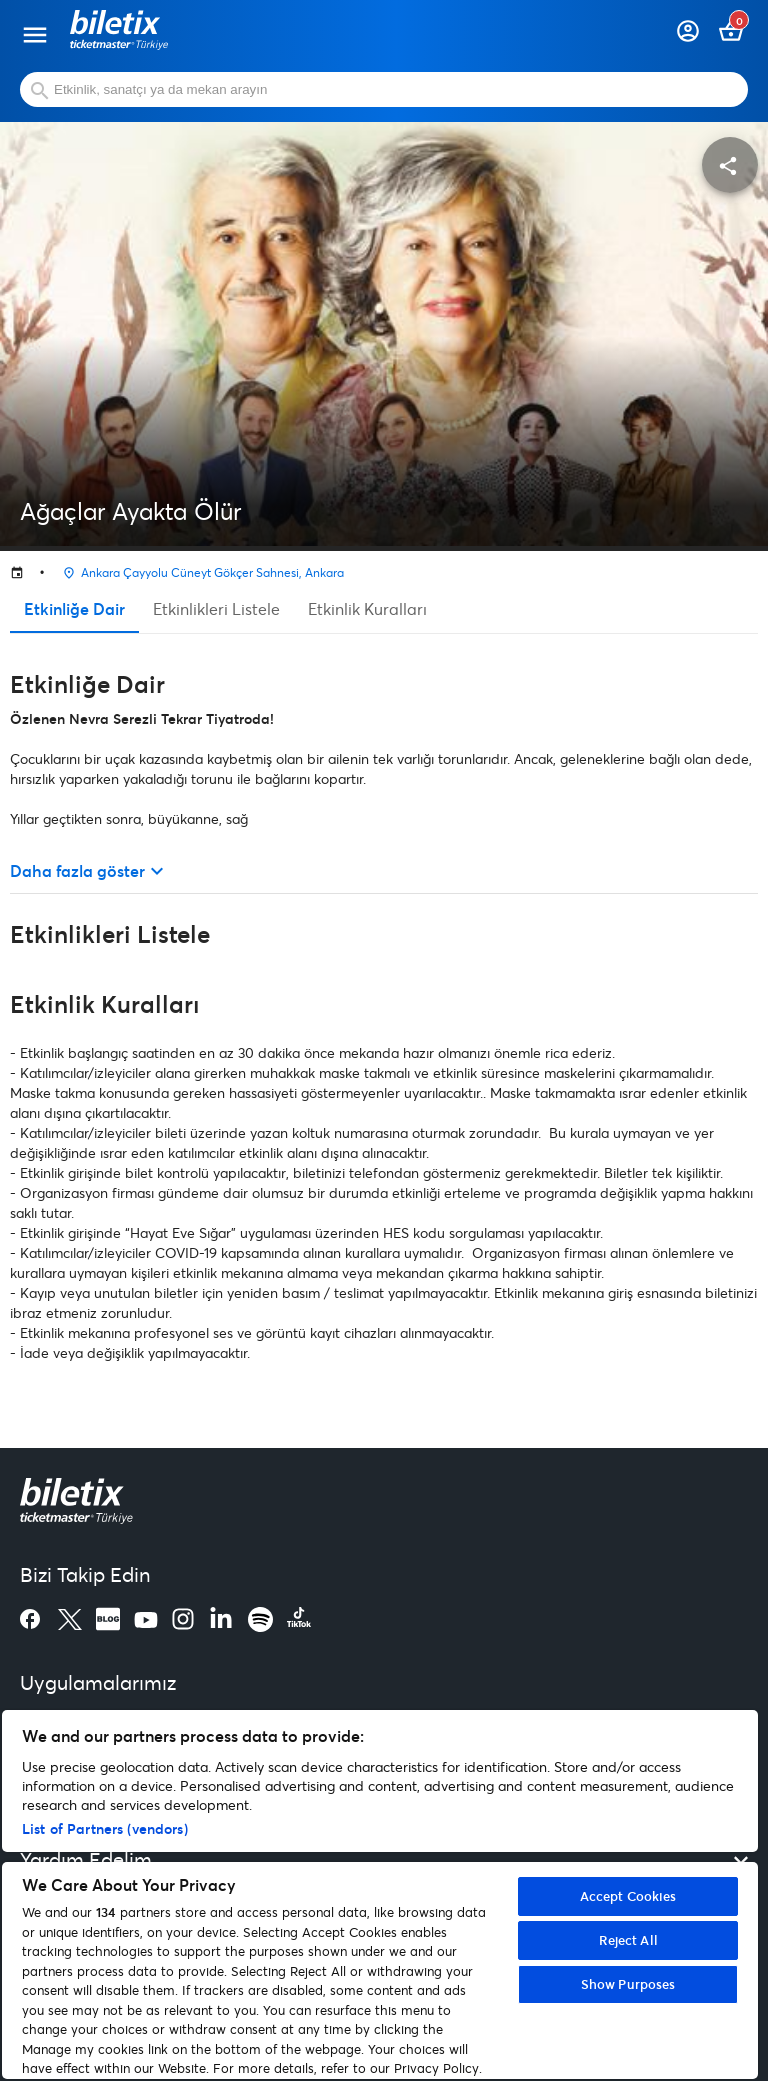  I want to click on Accept Cookies, so click(628, 1896).